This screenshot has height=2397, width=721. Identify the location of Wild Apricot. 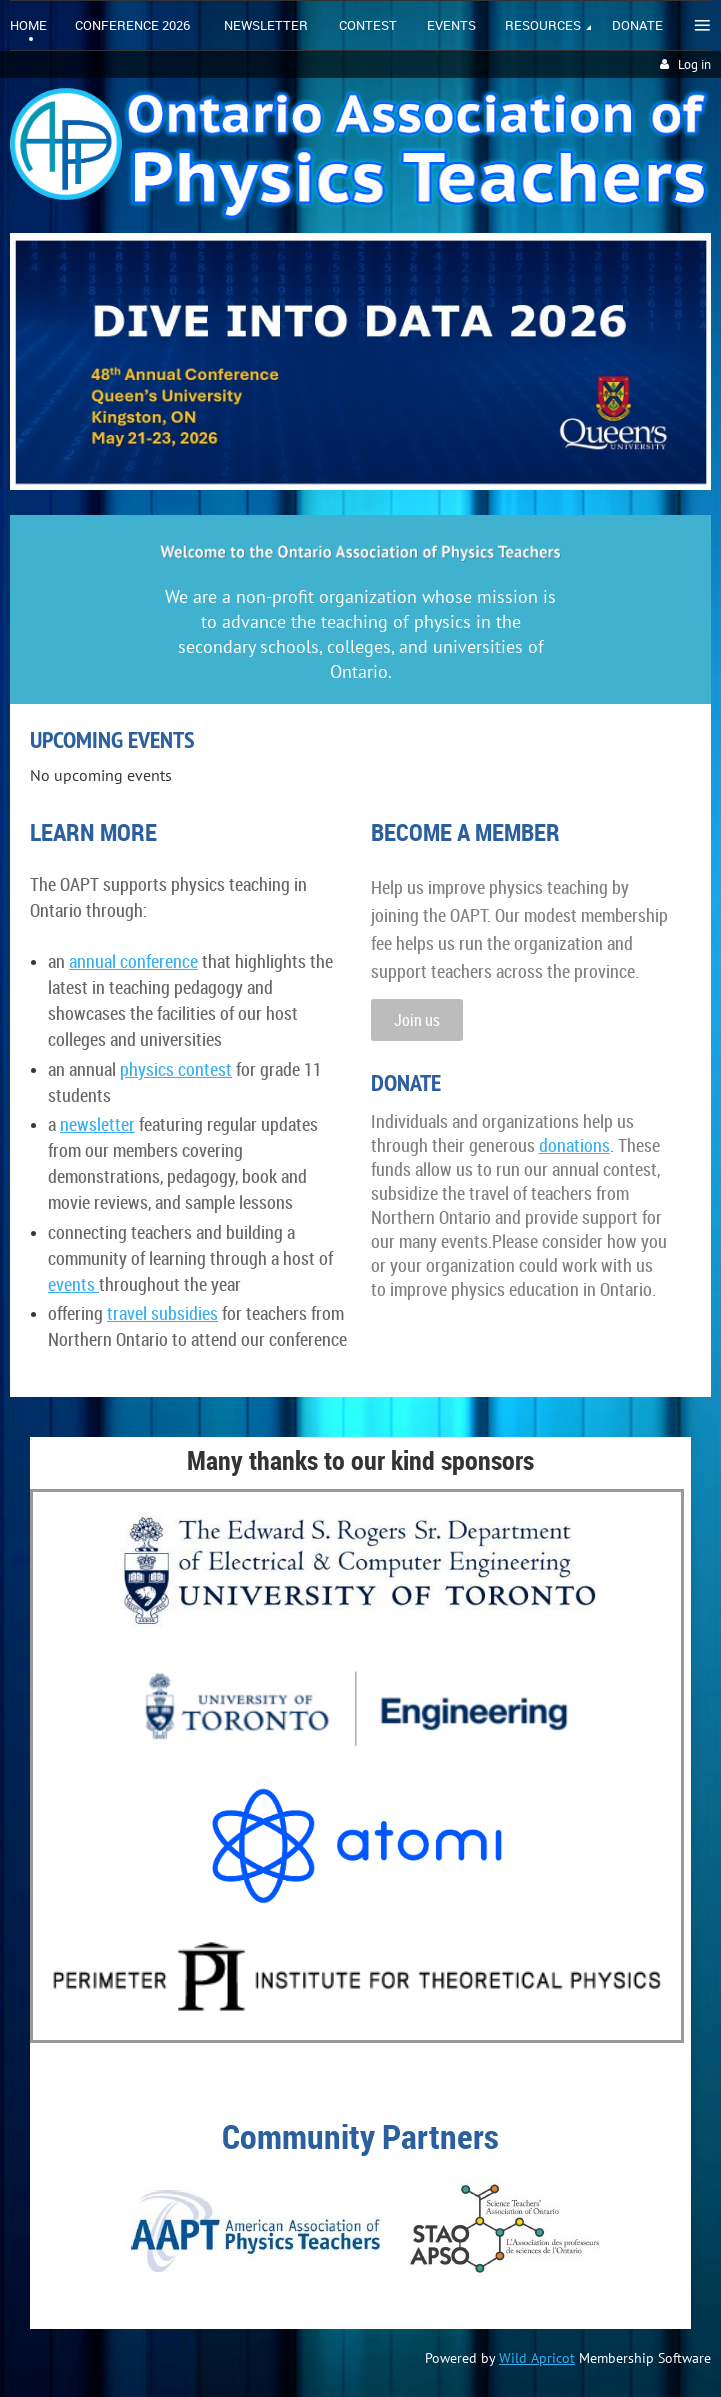
(537, 2358).